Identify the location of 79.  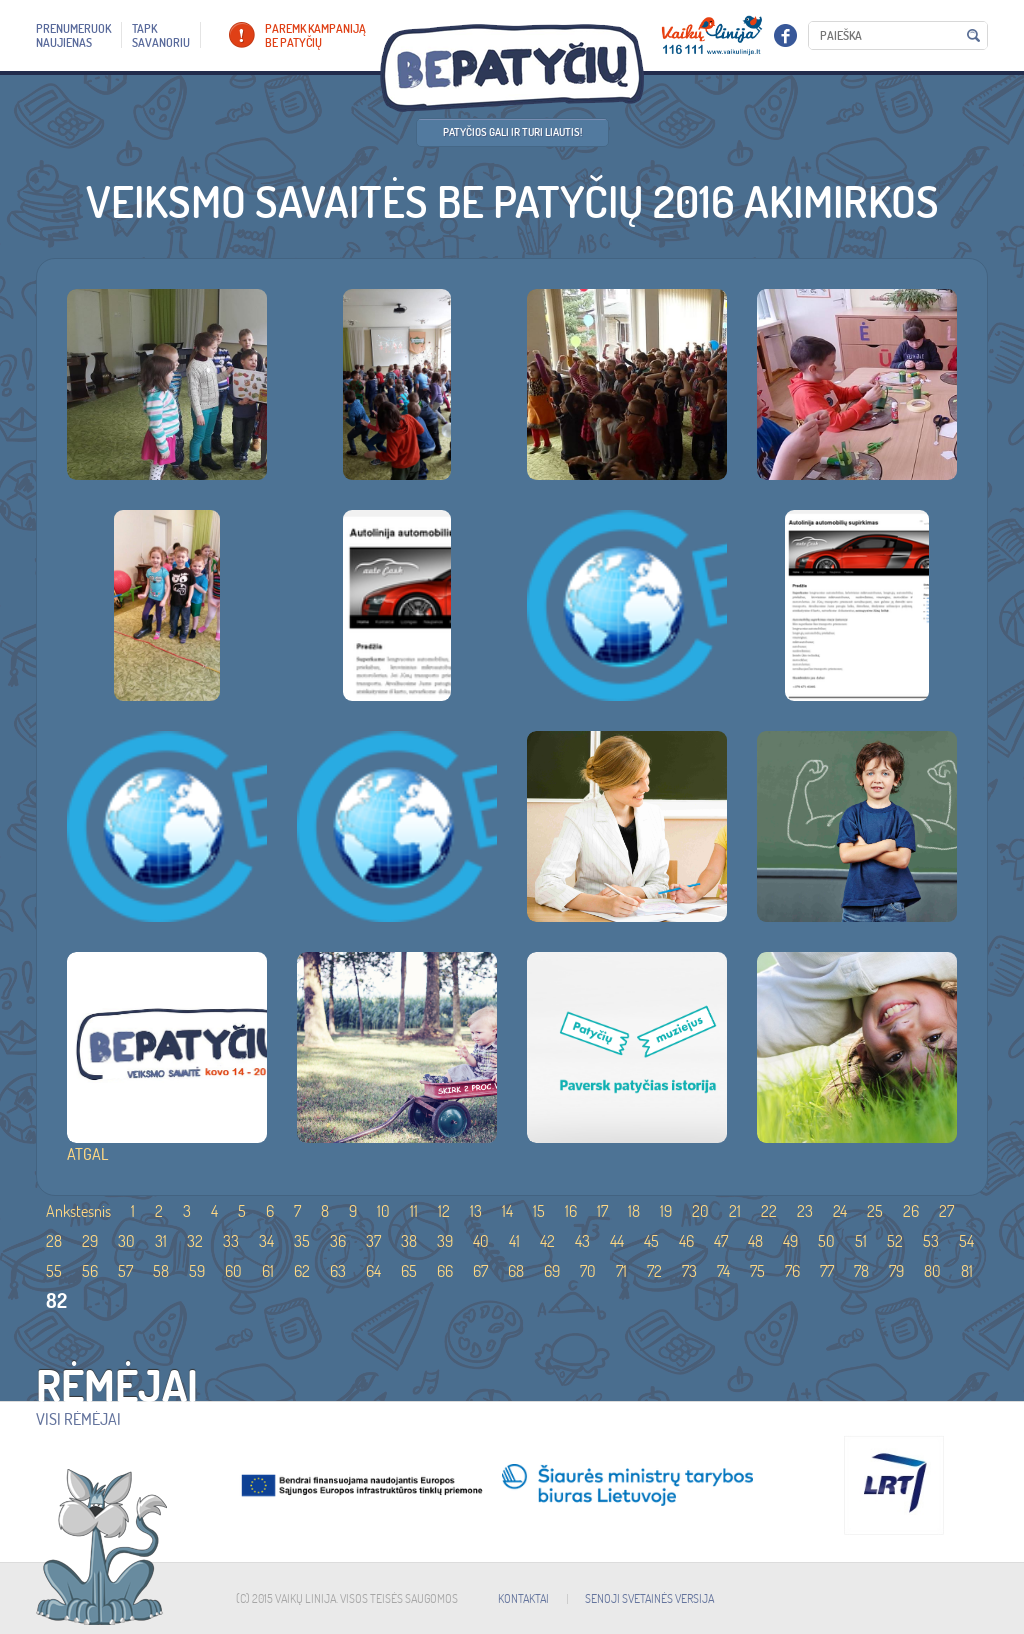
(896, 1271).